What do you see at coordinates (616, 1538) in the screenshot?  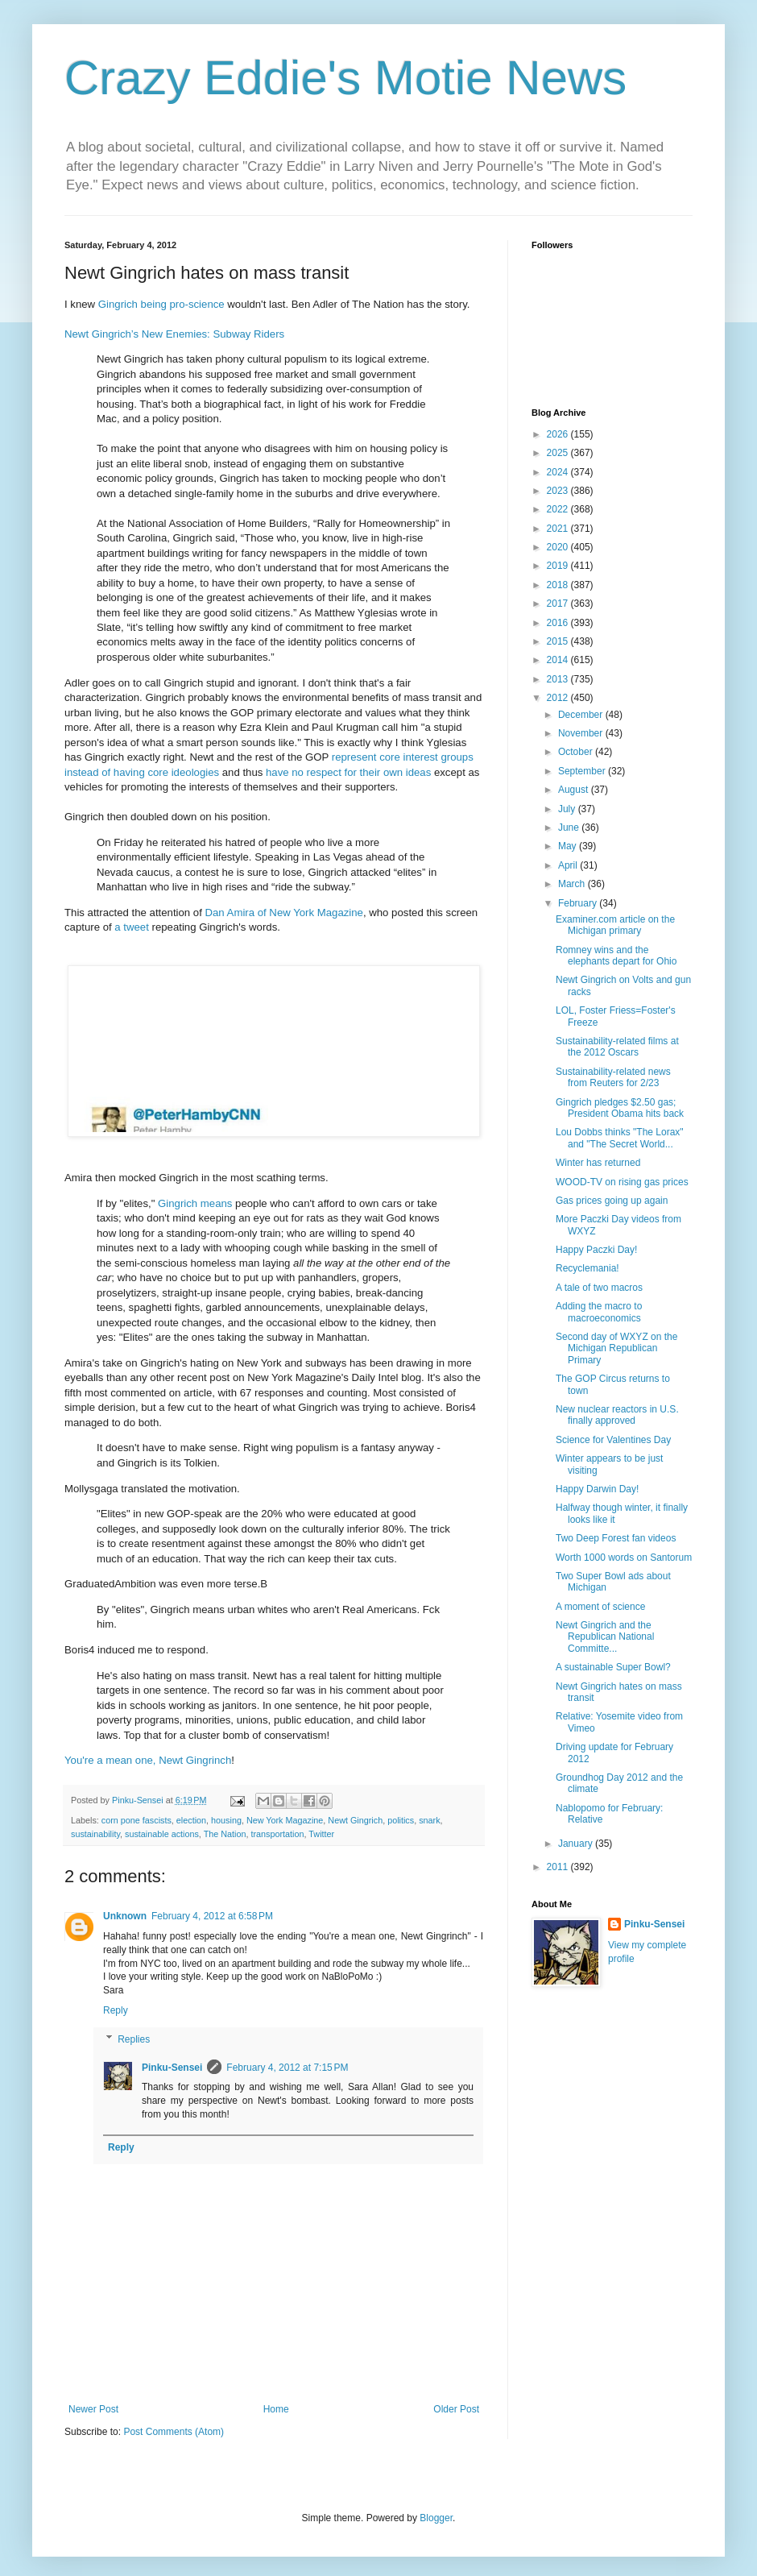 I see `Two Deep Forest fan videos` at bounding box center [616, 1538].